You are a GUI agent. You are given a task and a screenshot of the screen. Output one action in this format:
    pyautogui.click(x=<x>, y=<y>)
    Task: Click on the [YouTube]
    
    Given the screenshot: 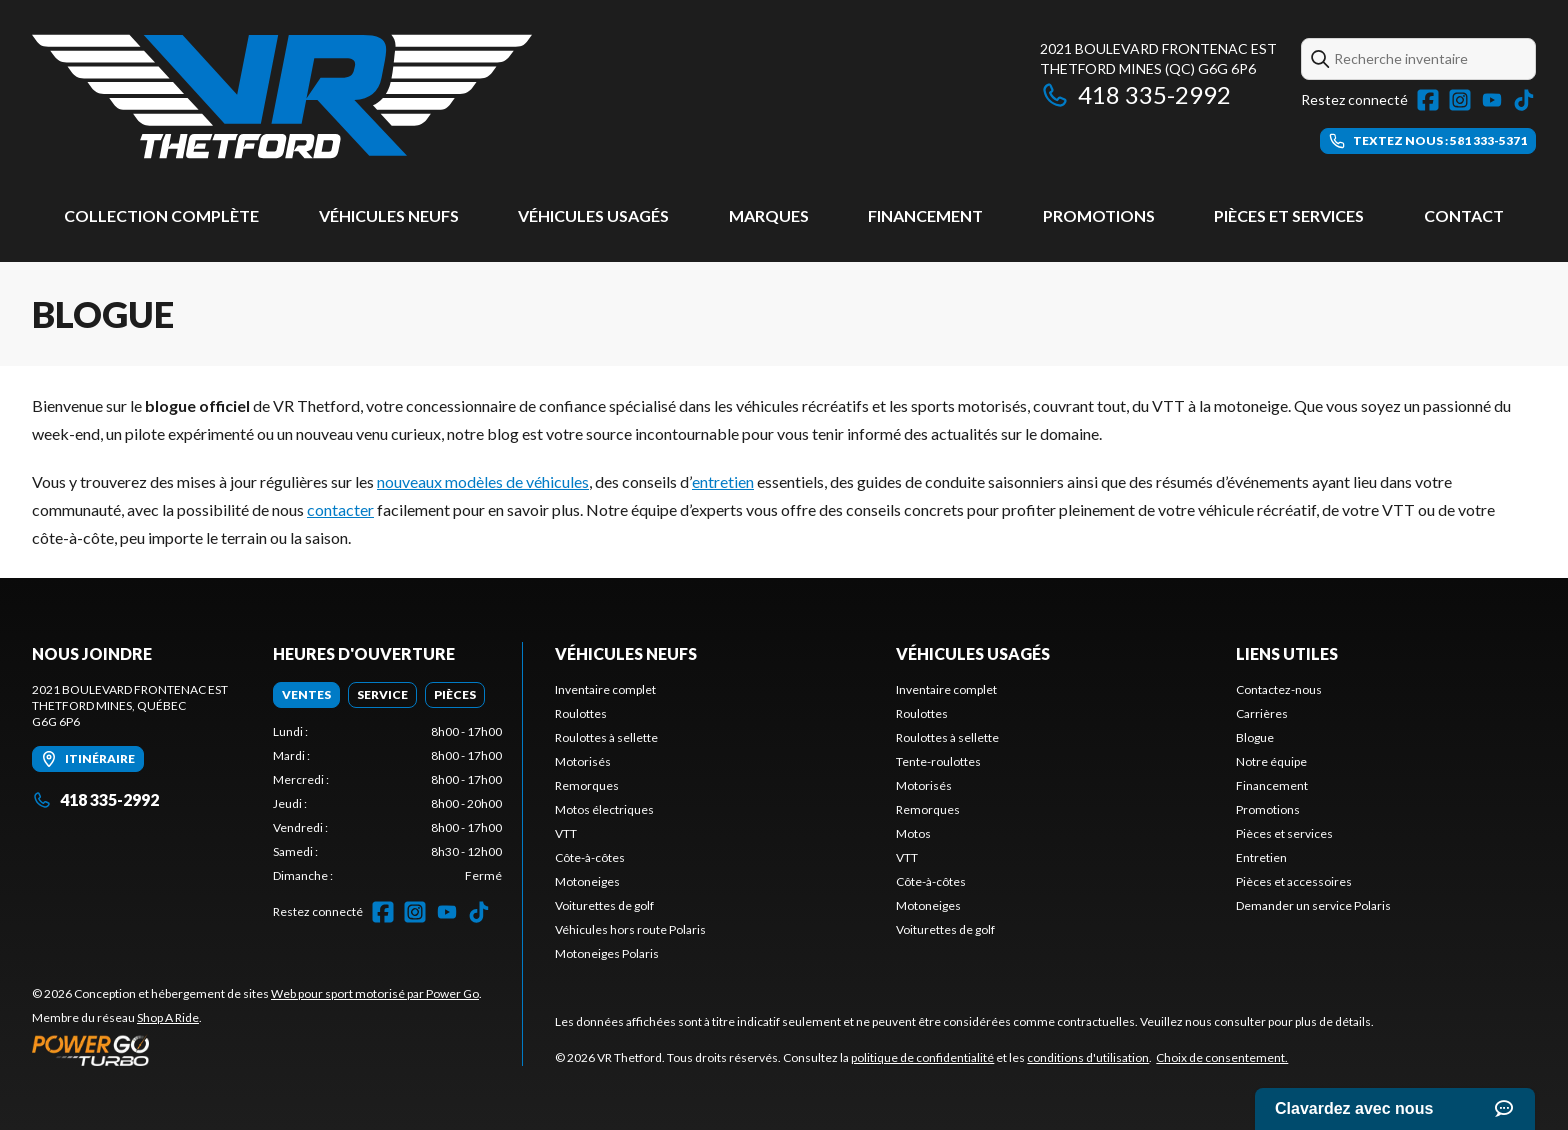 What is the action you would take?
    pyautogui.click(x=1492, y=100)
    